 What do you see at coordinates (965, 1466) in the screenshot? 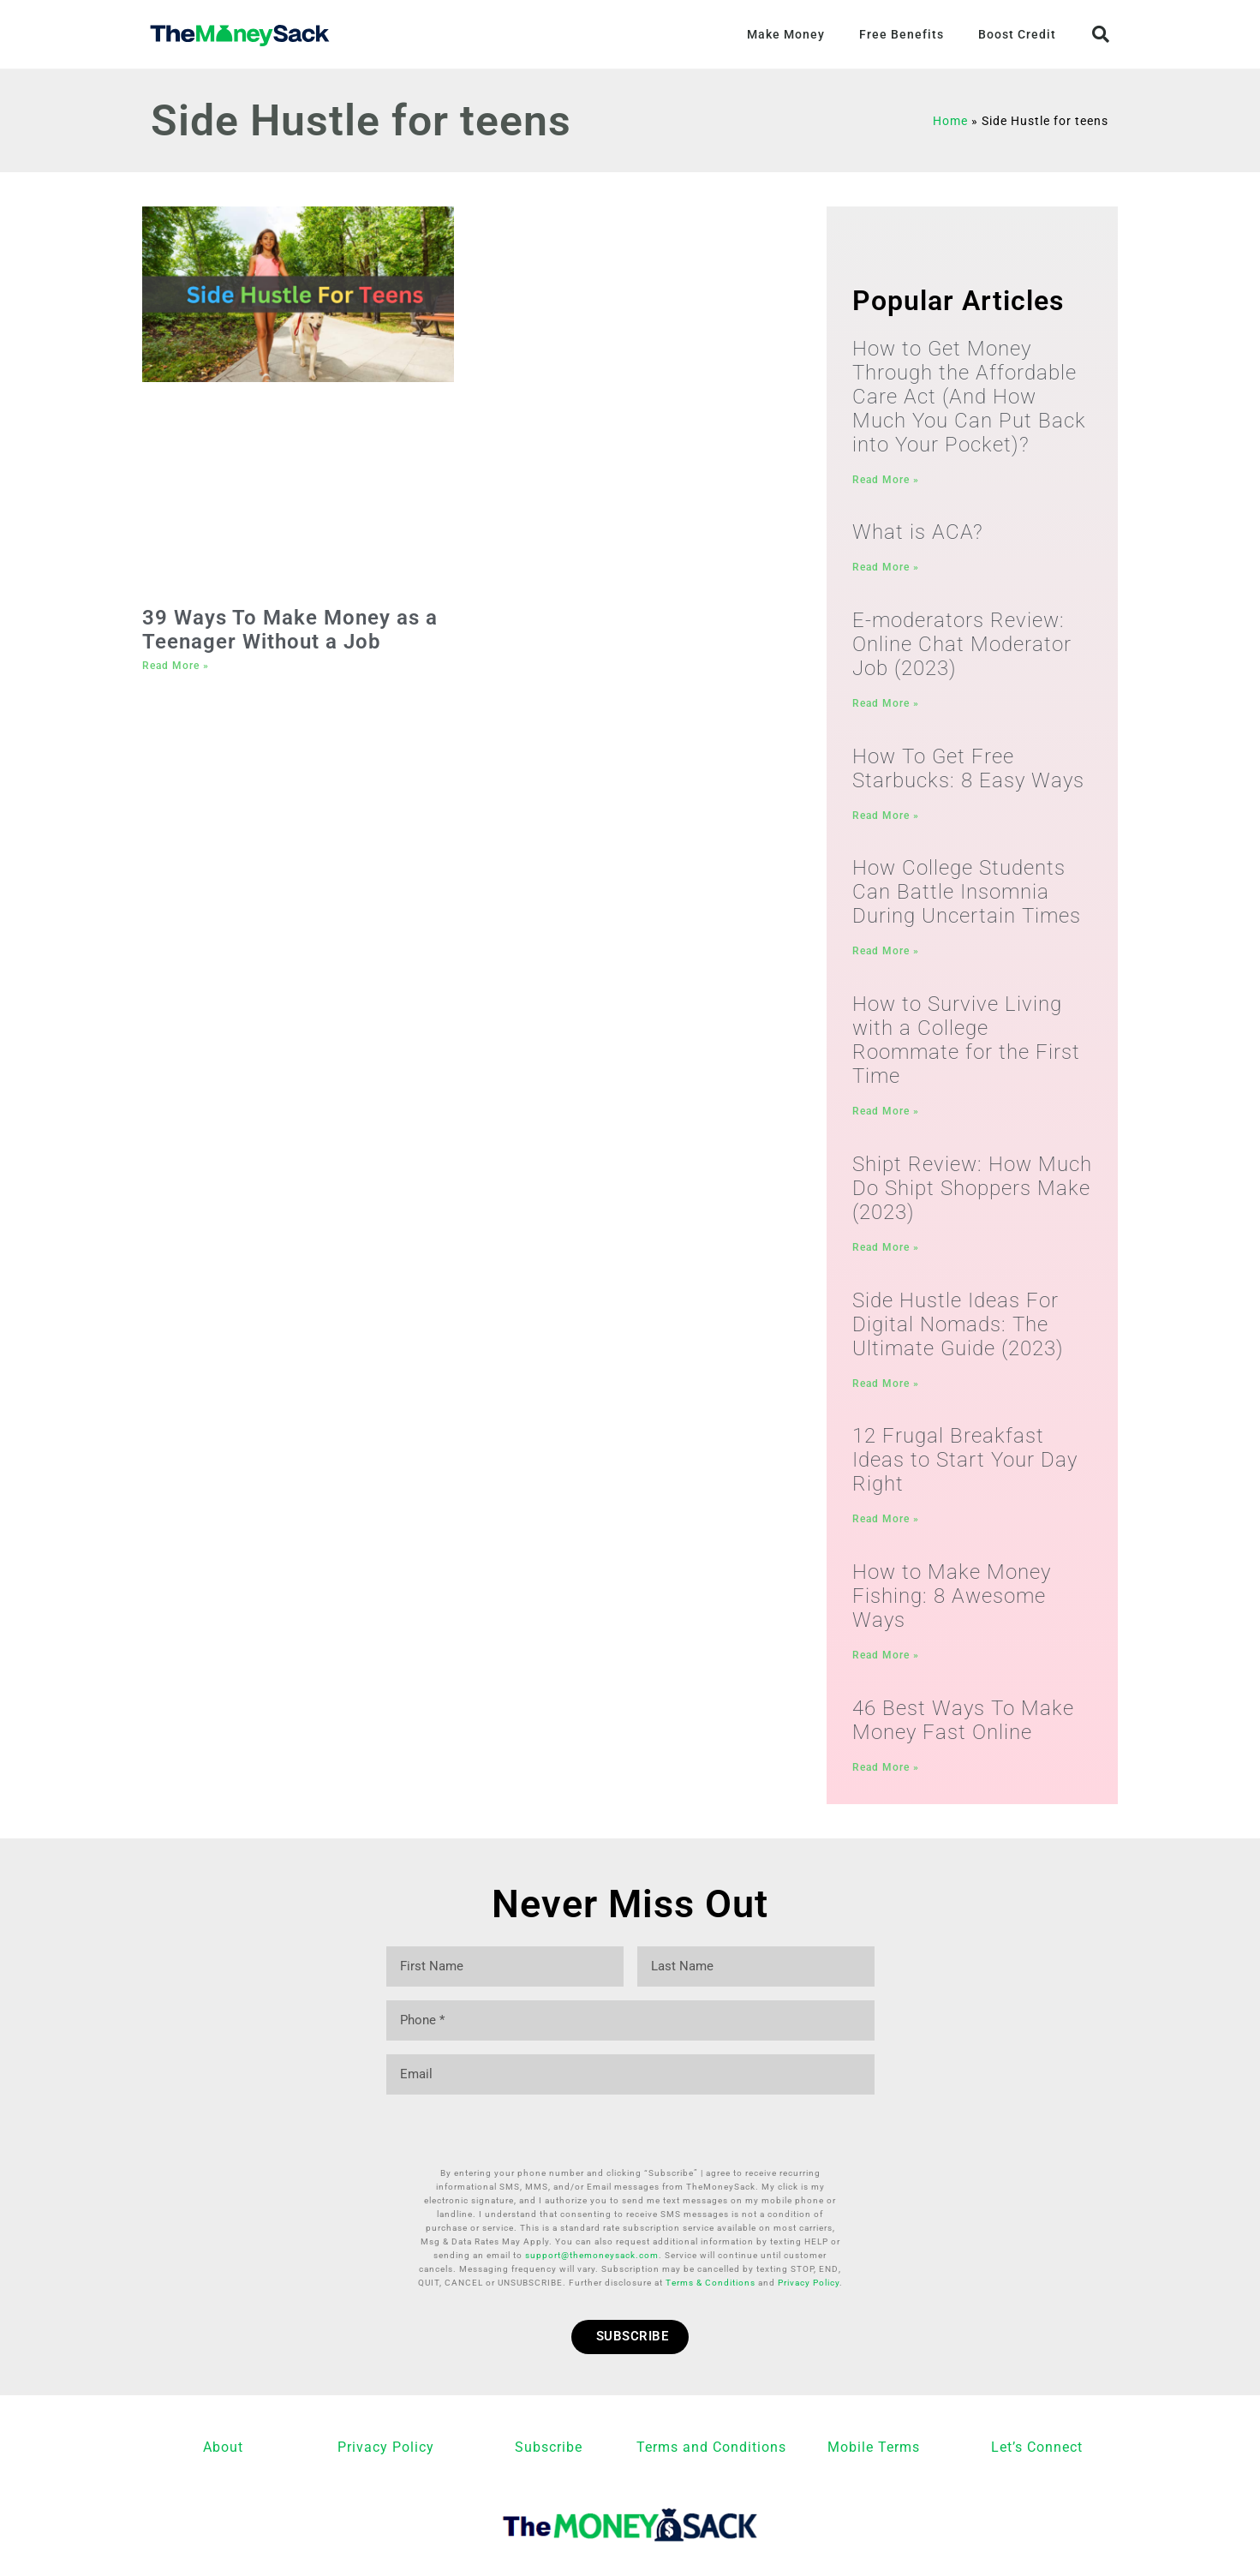
I see `12 Frugal Breakfast Ideas to Start Your Day Right` at bounding box center [965, 1466].